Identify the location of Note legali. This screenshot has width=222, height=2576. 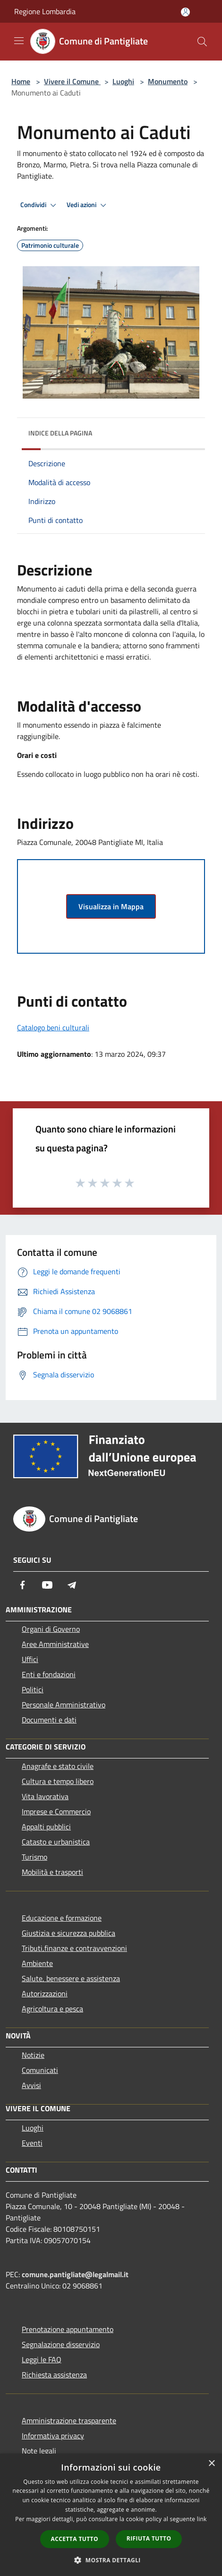
(39, 2450).